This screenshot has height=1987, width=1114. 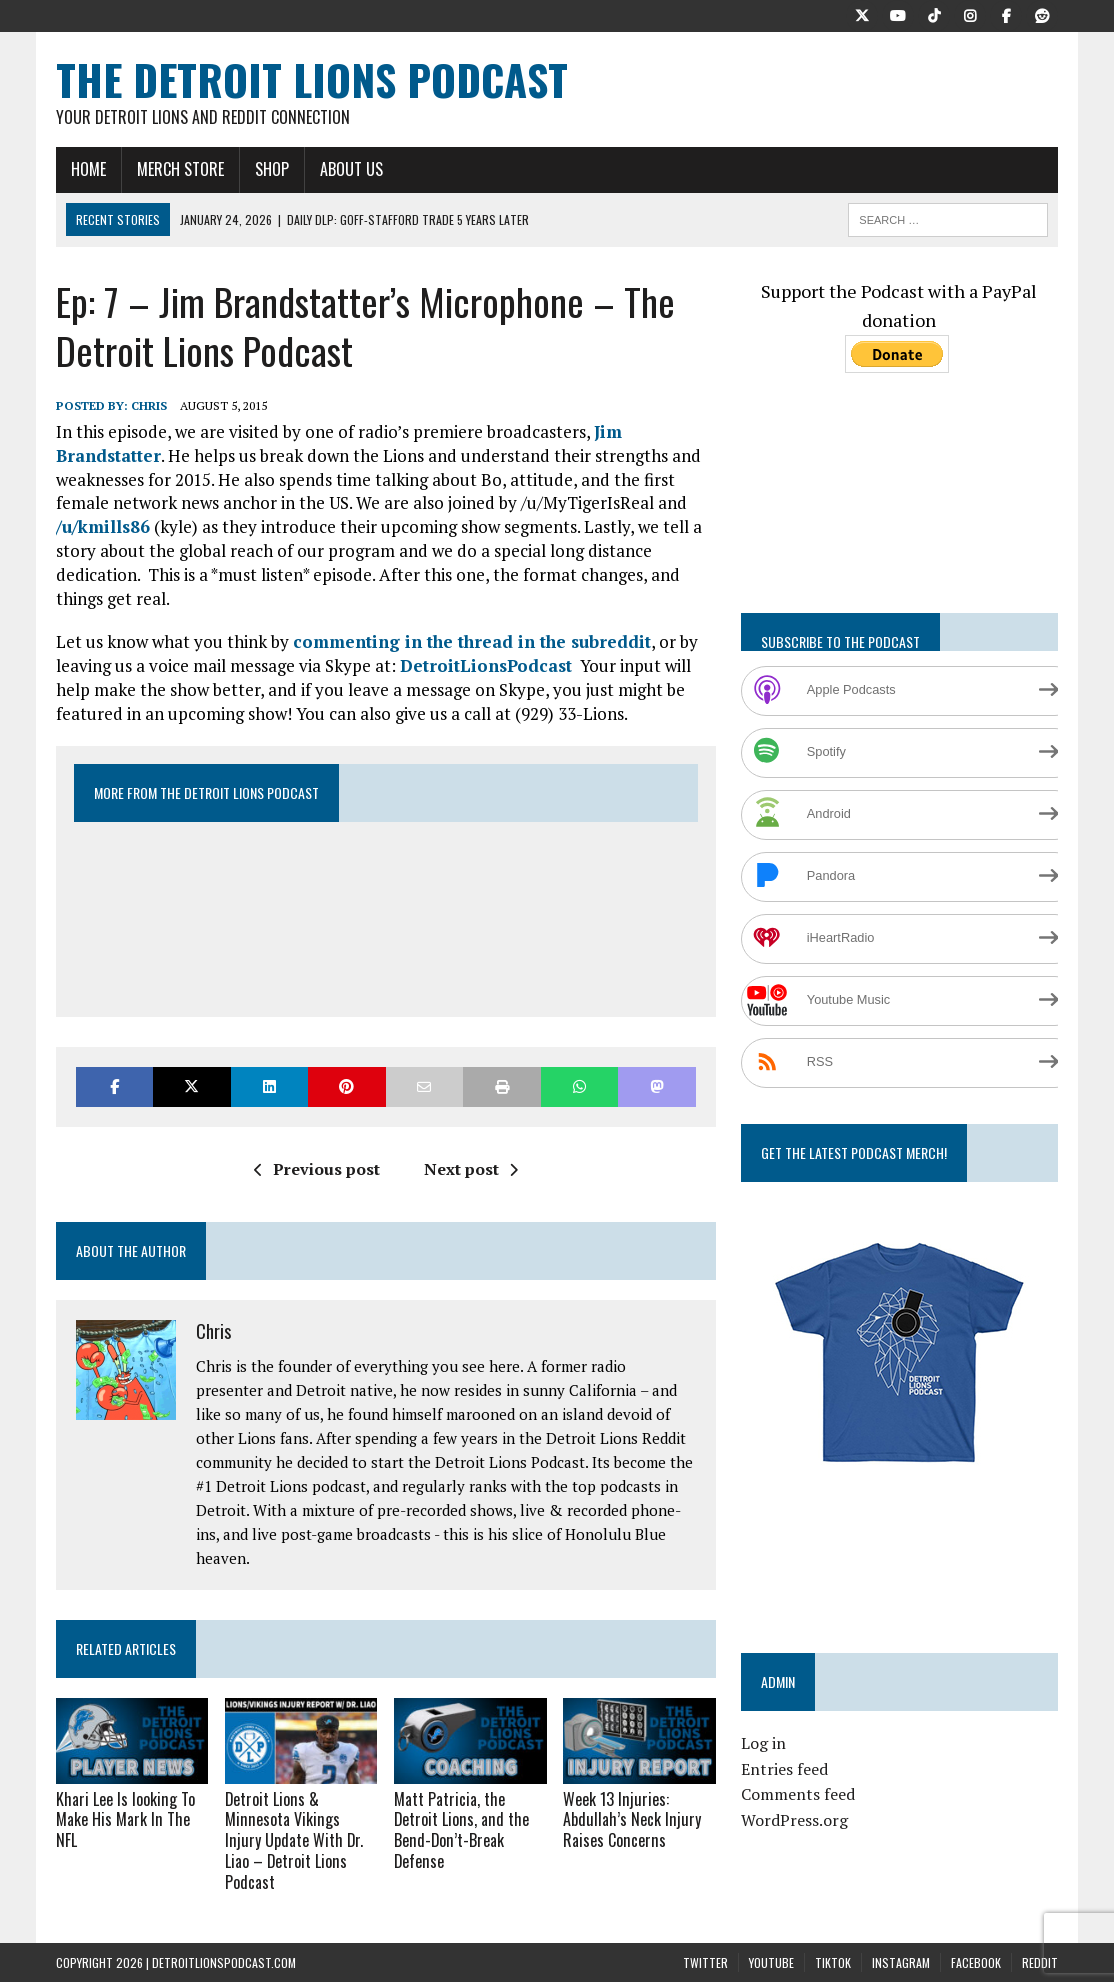 I want to click on Week 13 Injuries: Abdullah’s Neck Injury Raises Concerns, so click(x=630, y=1820).